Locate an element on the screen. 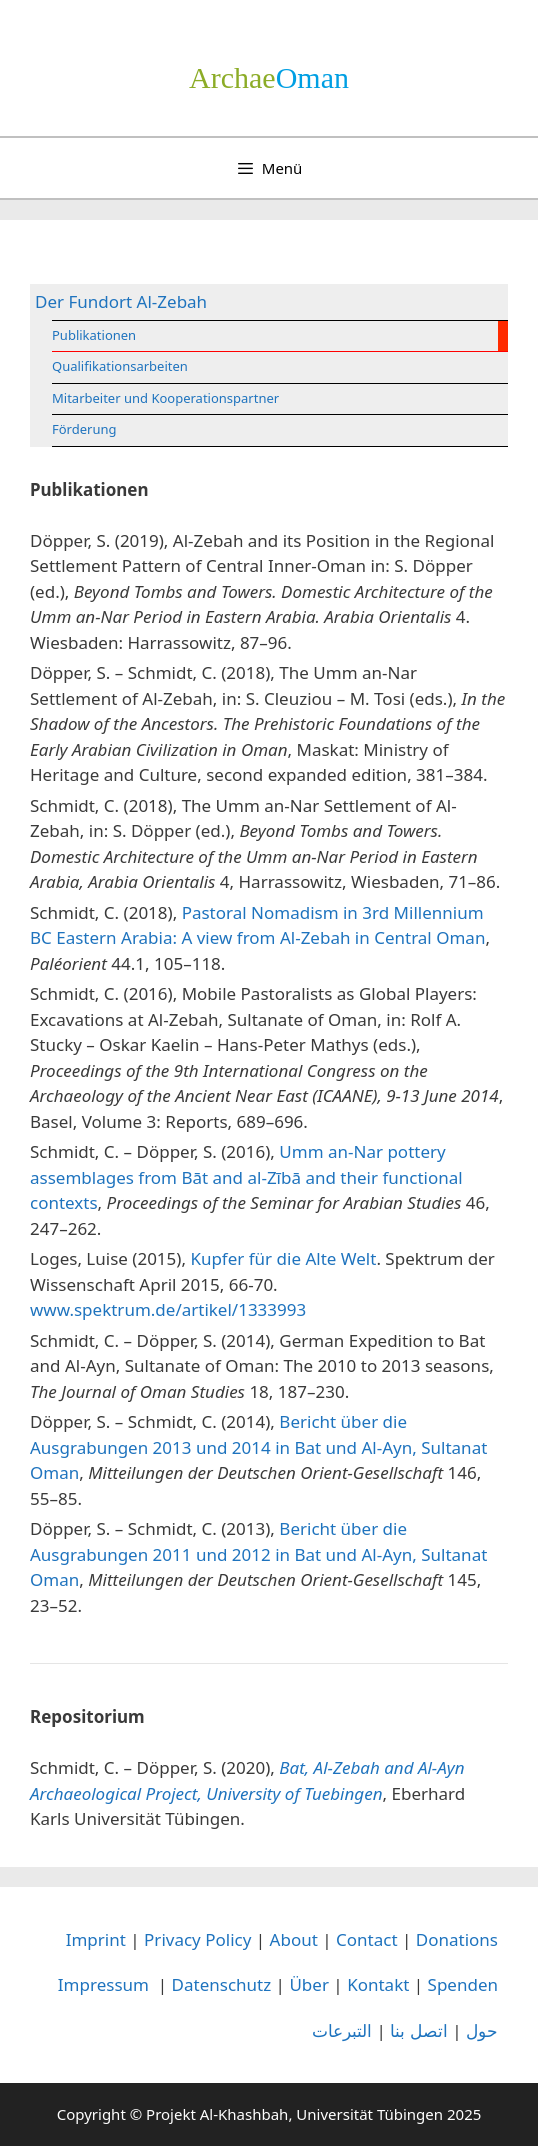 This screenshot has width=538, height=2146. Donations is located at coordinates (457, 1939).